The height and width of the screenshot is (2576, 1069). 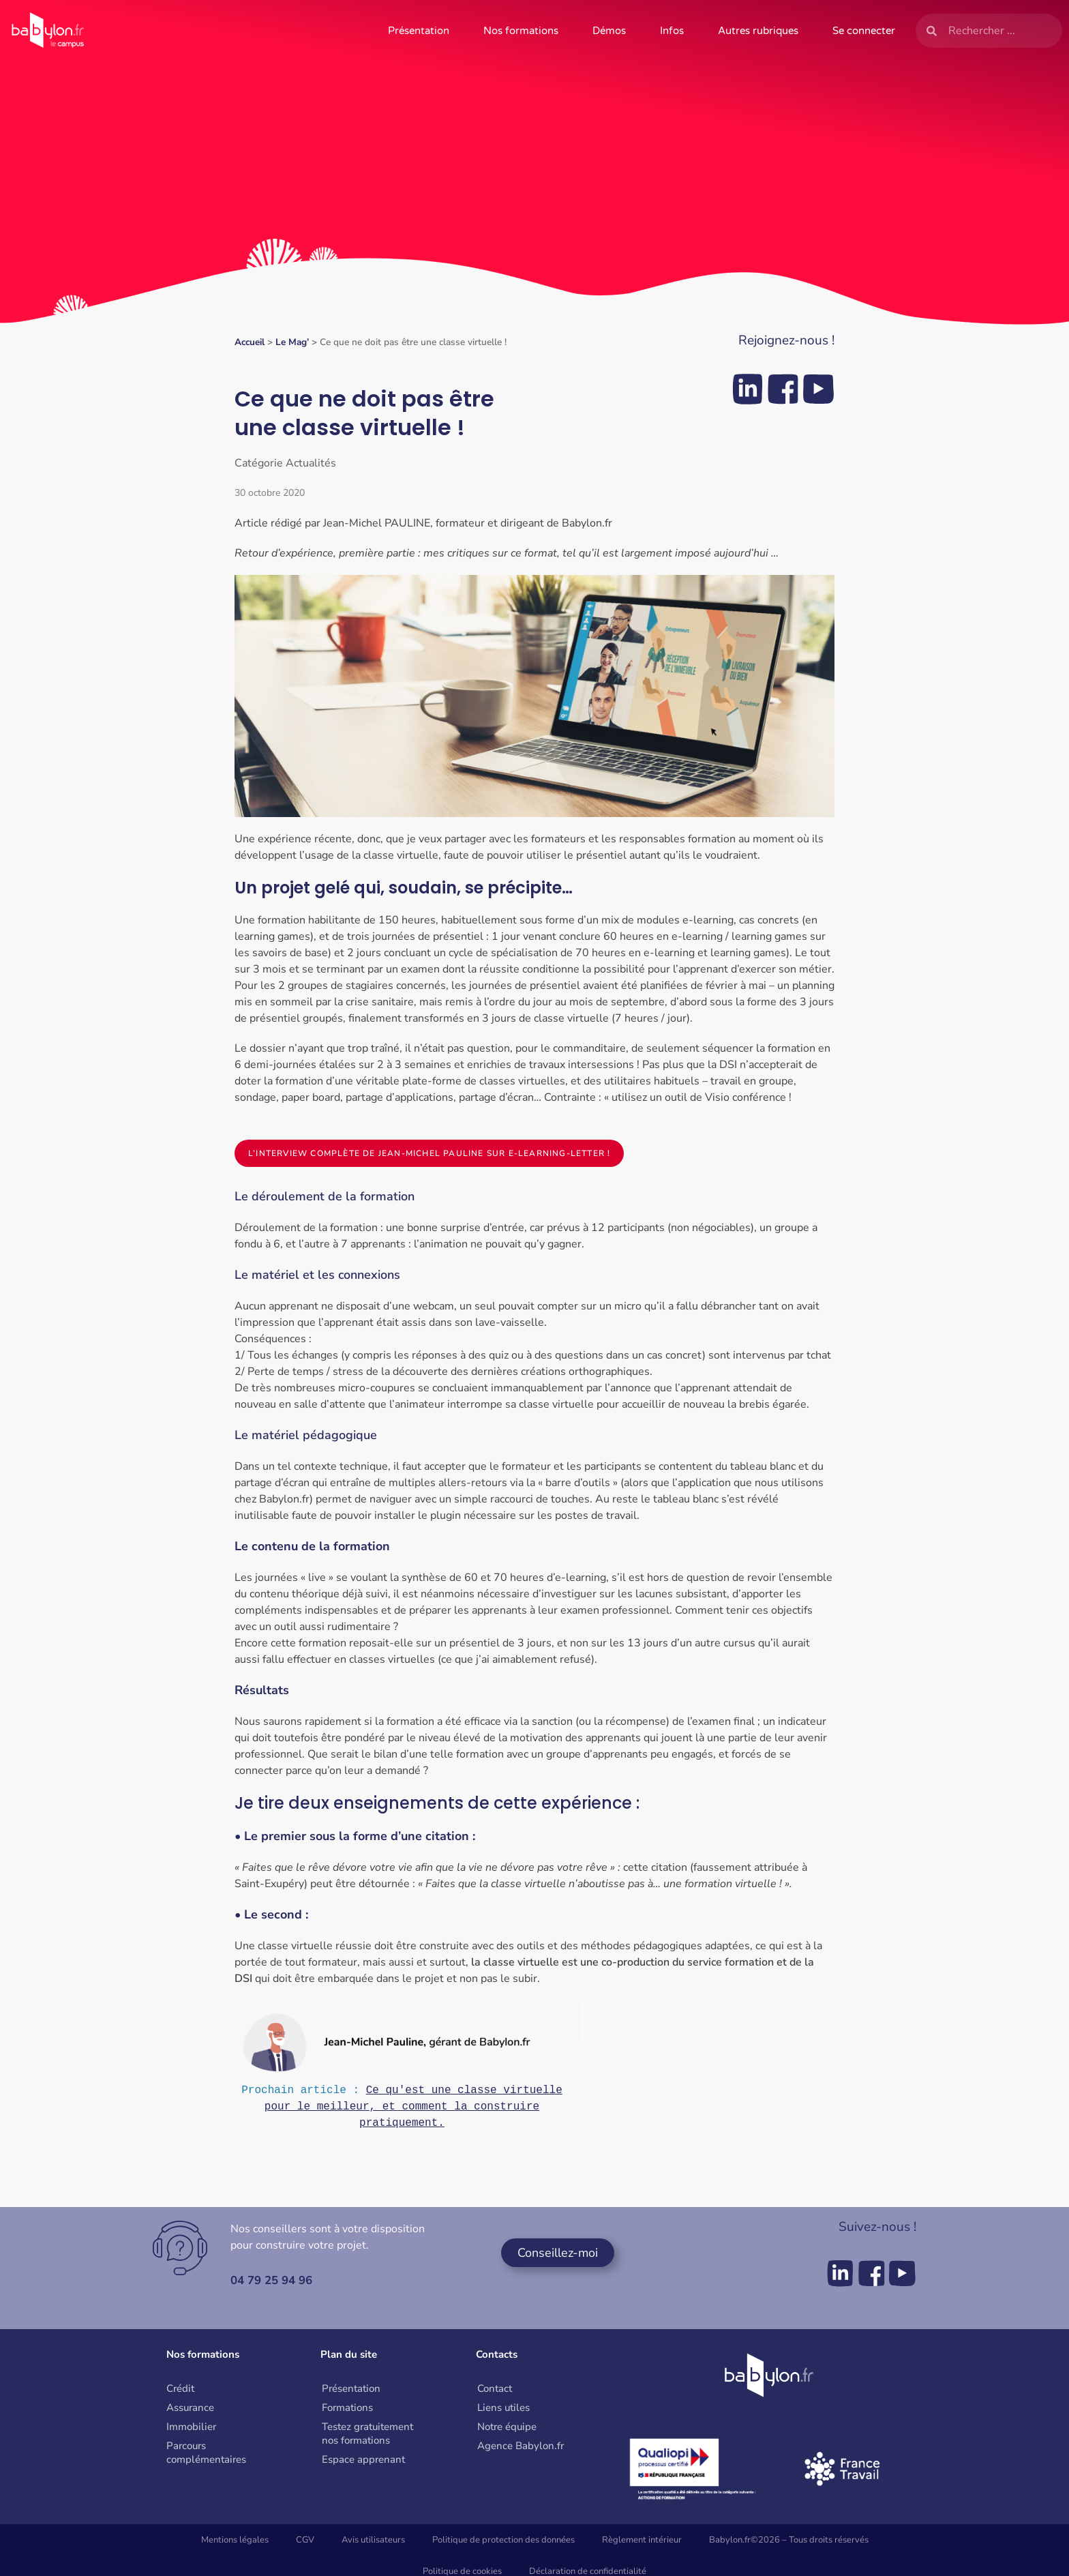 I want to click on Liens utiles, so click(x=503, y=2411).